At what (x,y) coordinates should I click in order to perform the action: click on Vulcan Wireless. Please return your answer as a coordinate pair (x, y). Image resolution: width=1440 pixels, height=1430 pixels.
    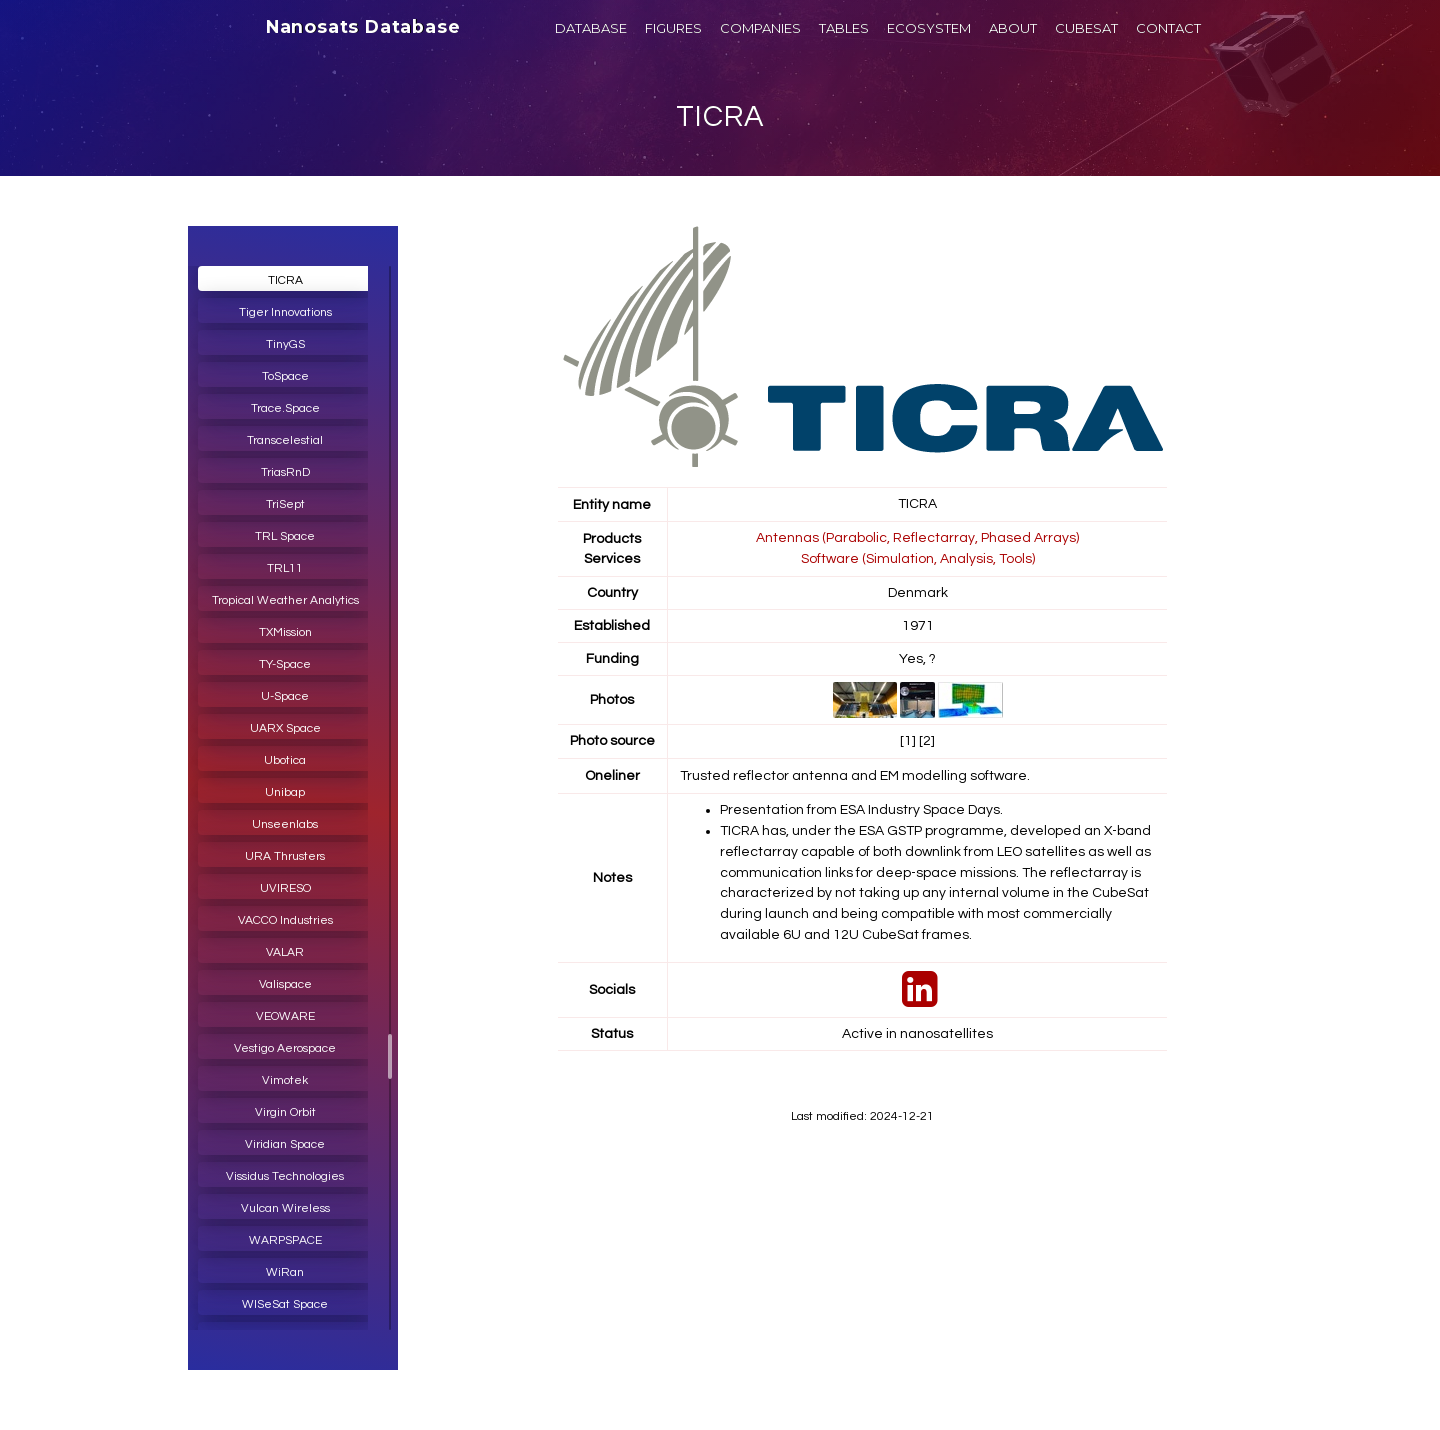
    Looking at the image, I should click on (285, 1208).